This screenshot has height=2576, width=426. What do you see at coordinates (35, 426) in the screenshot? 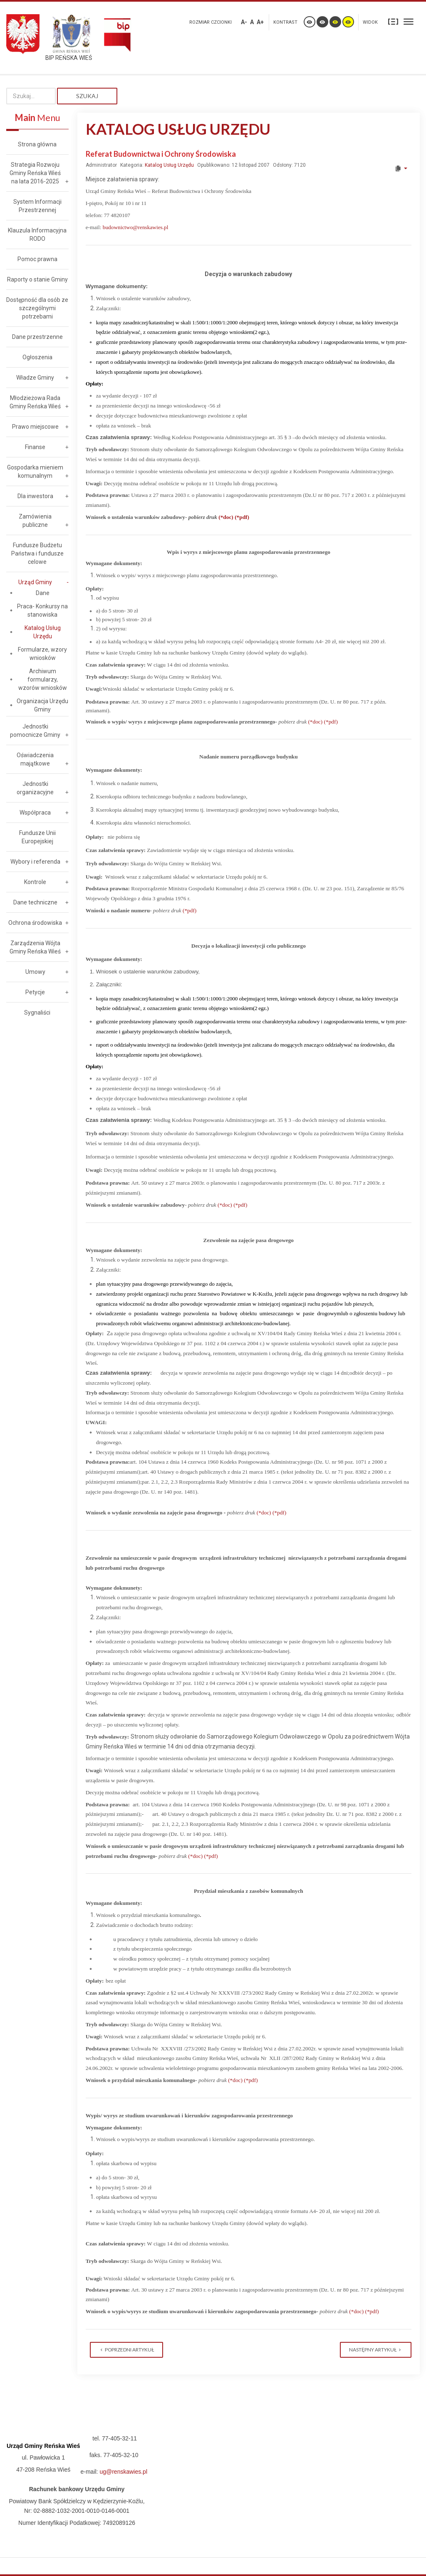
I see `Prawo miejscowe` at bounding box center [35, 426].